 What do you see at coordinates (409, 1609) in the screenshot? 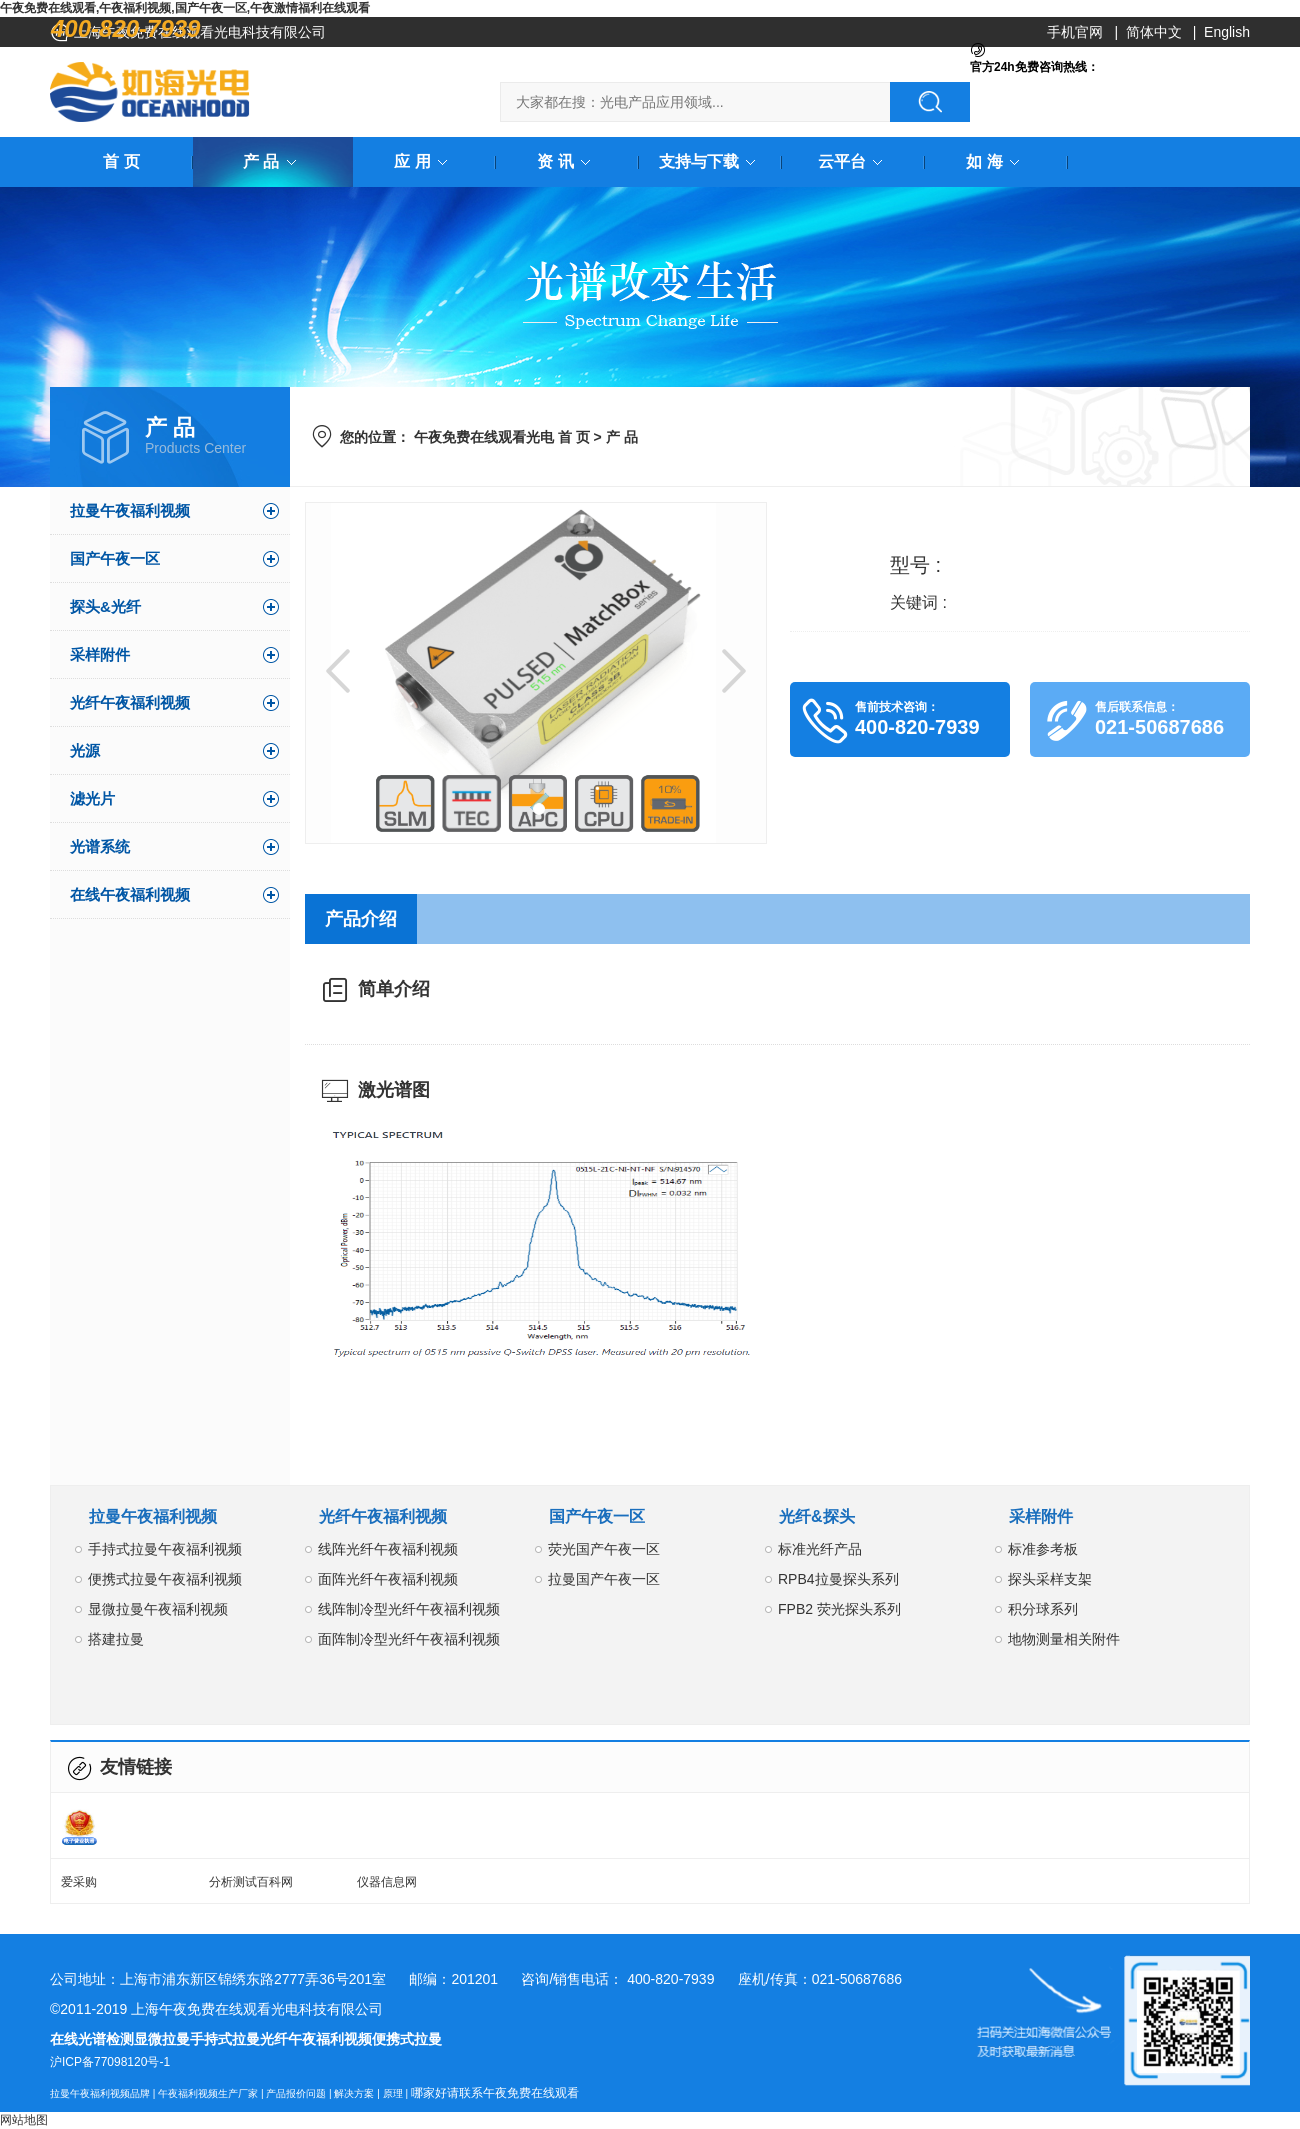
I see `线阵制冷型光纤午夜福利视频` at bounding box center [409, 1609].